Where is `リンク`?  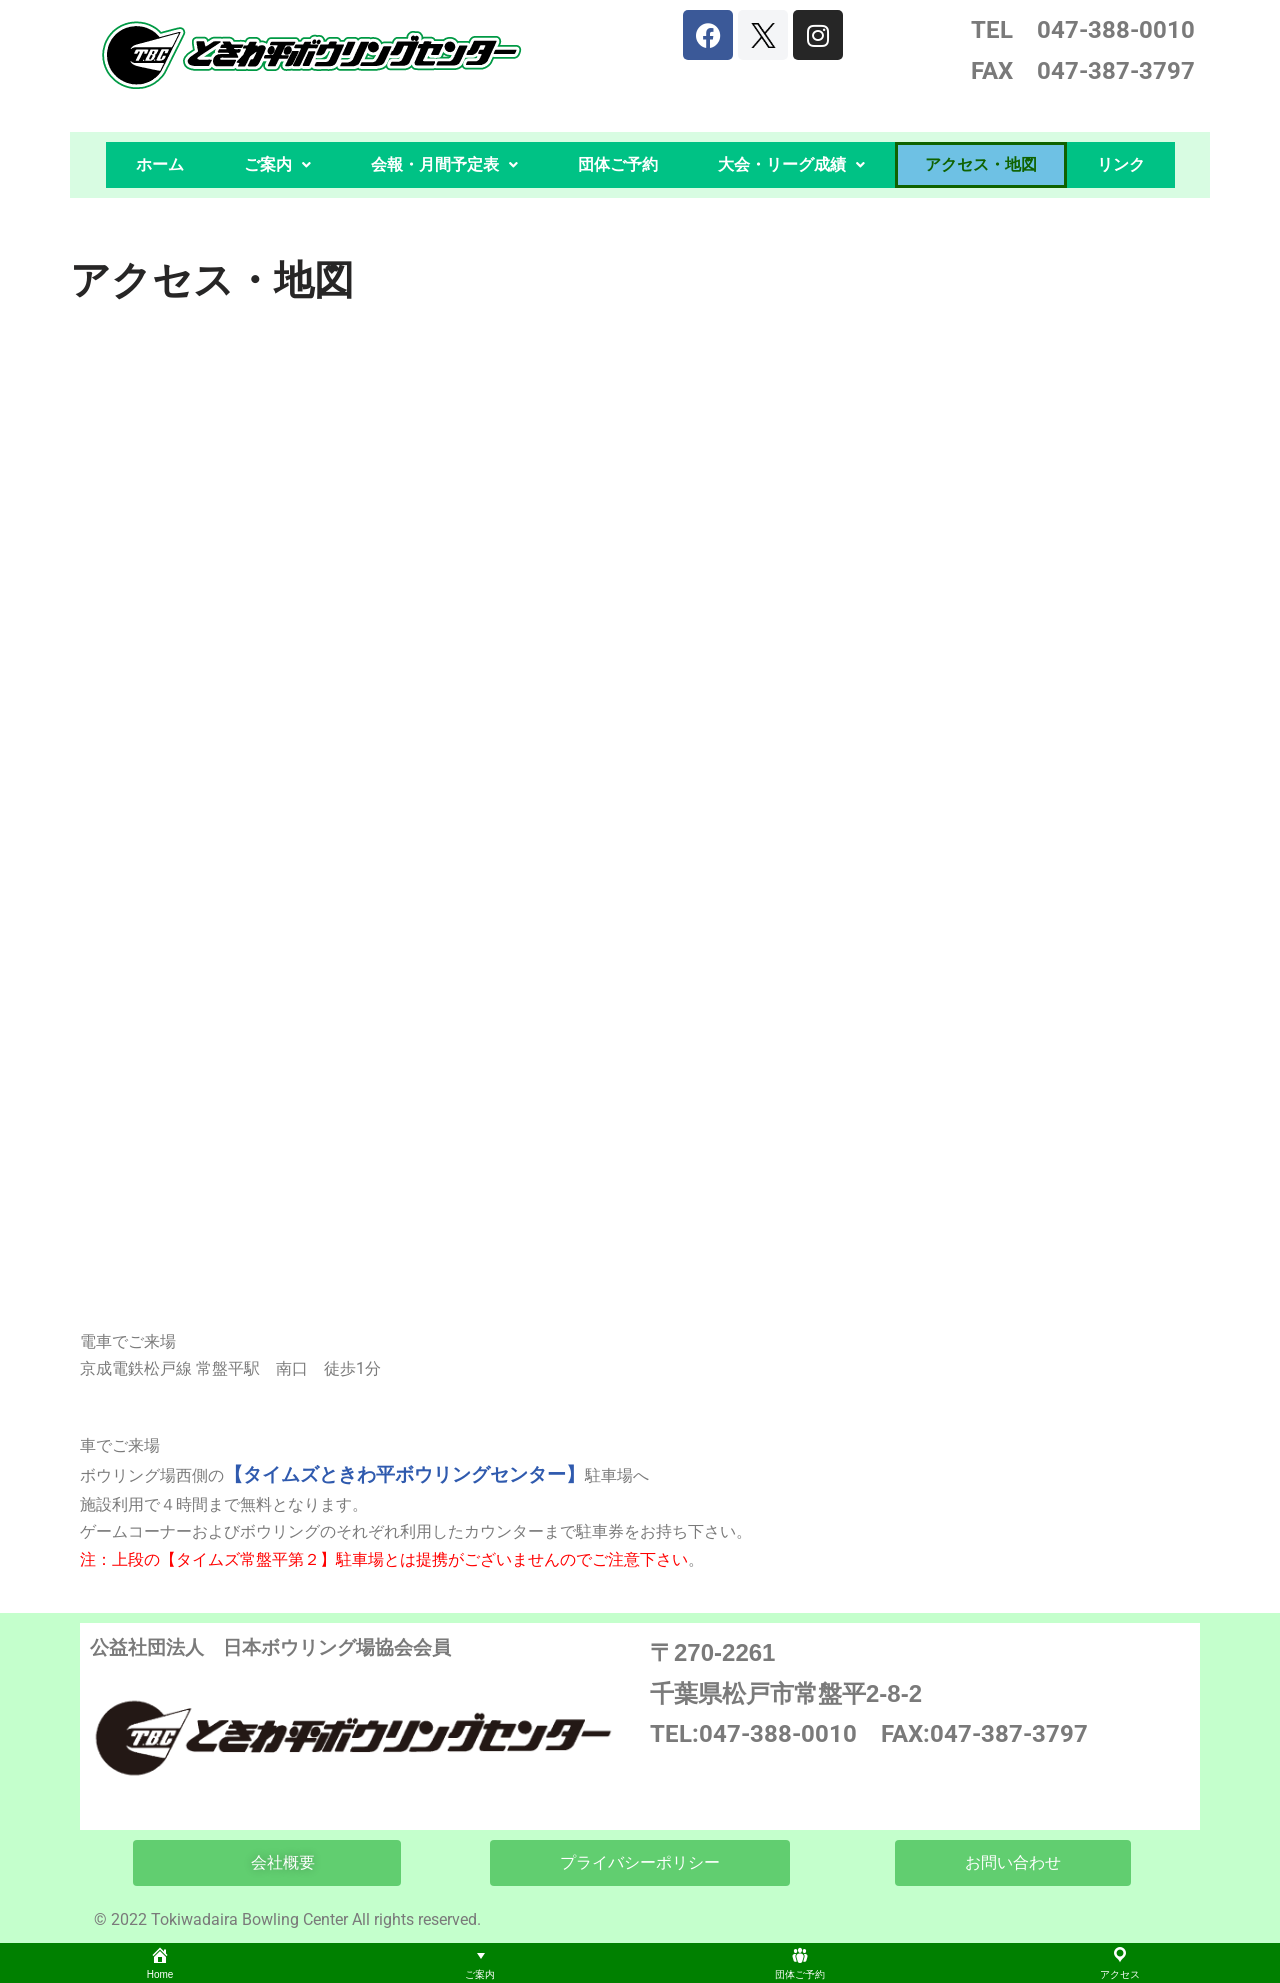
リンク is located at coordinates (1121, 164).